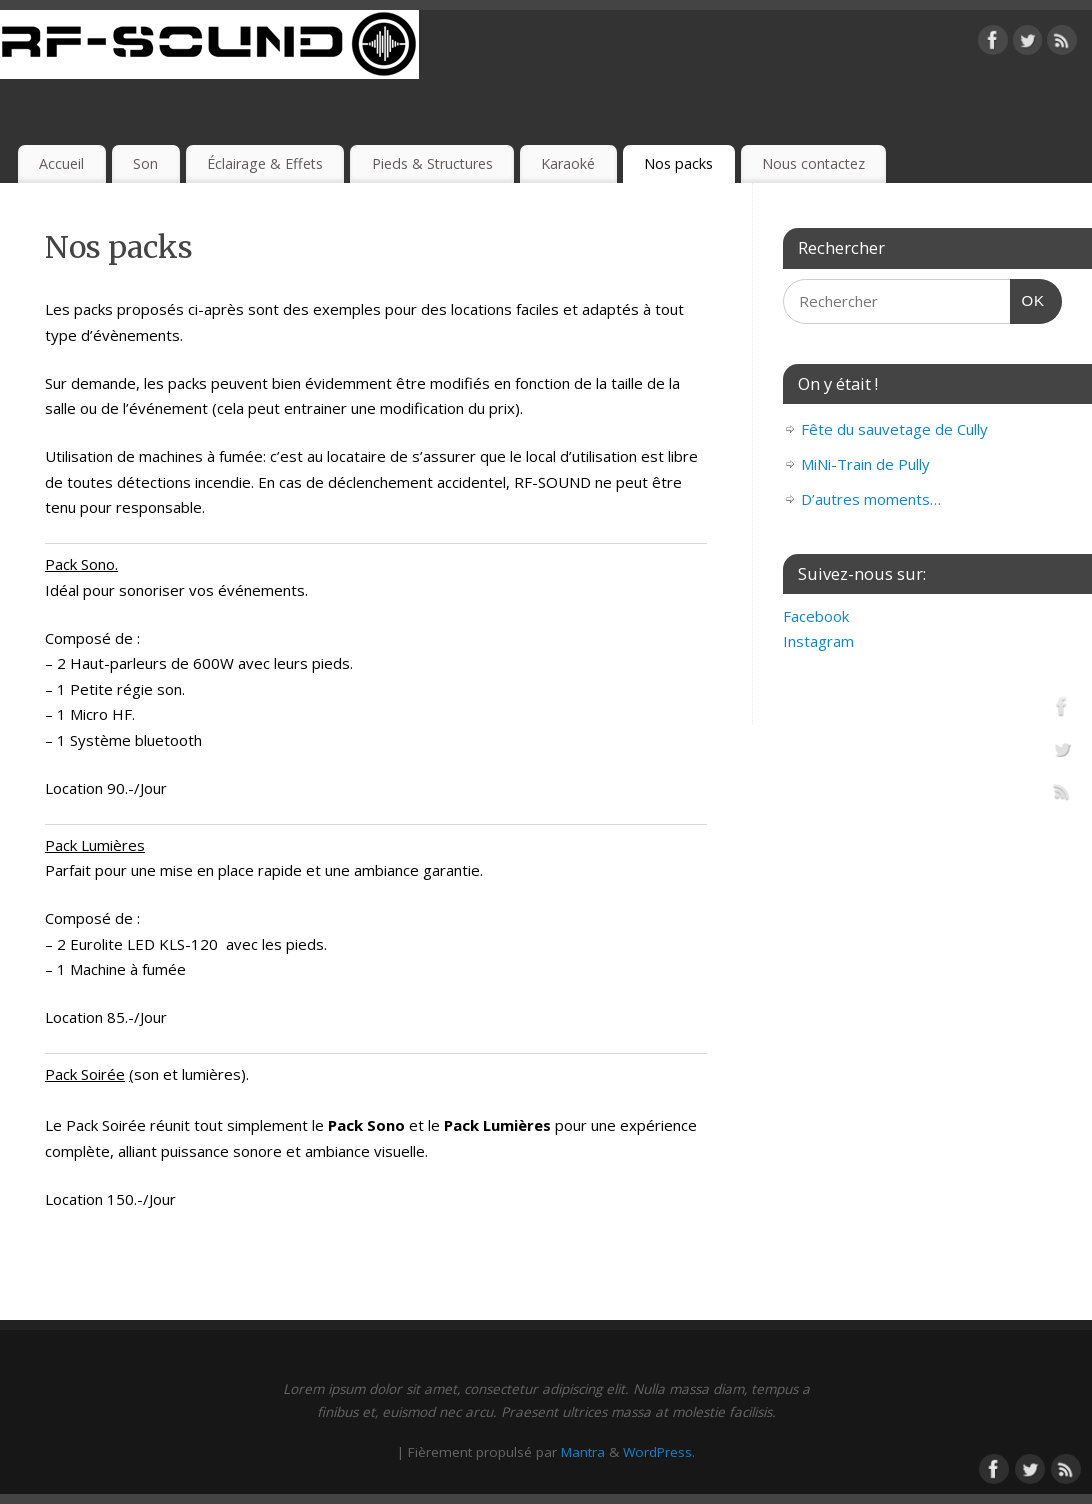 The width and height of the screenshot is (1092, 1504). I want to click on Nos packs, so click(678, 163).